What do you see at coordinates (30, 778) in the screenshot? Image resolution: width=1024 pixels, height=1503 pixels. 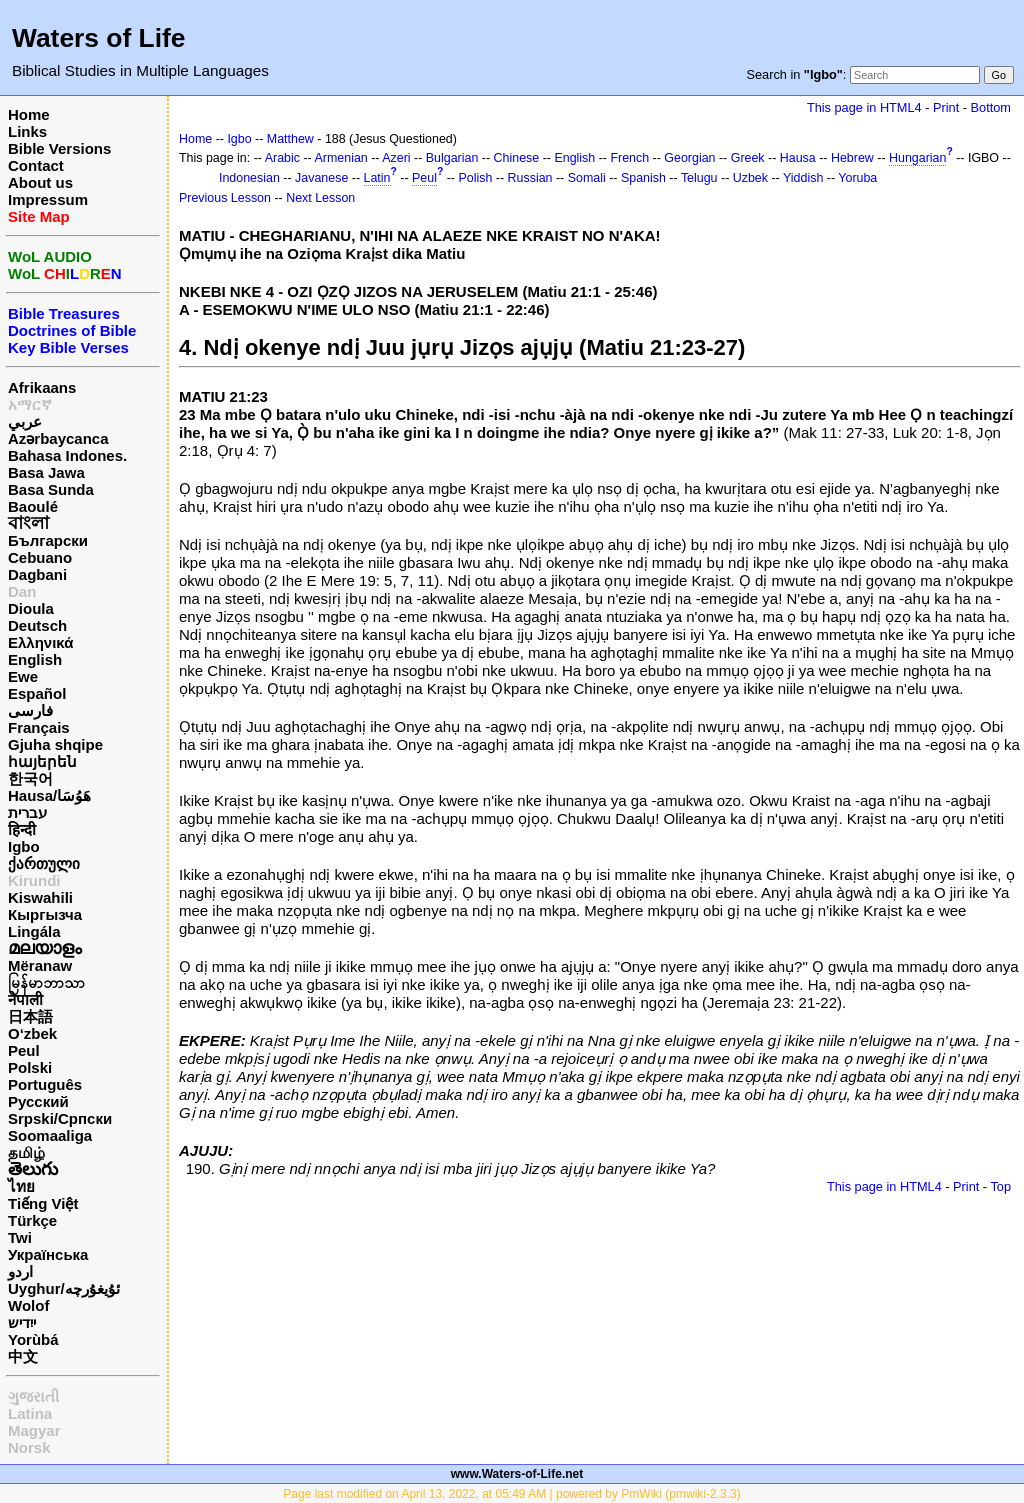 I see `한국어` at bounding box center [30, 778].